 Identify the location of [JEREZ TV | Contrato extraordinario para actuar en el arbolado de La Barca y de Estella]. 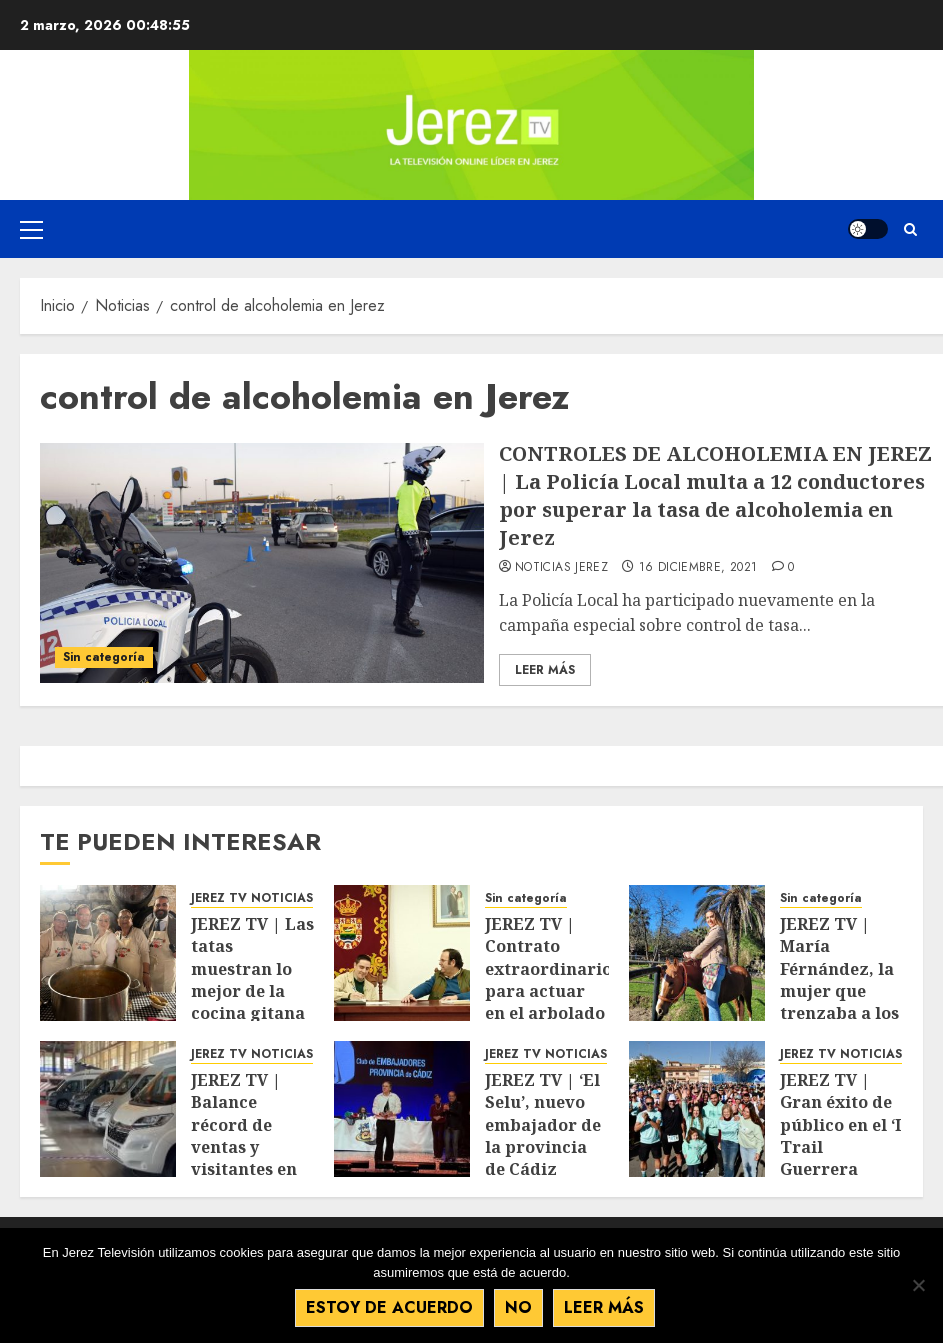
(402, 953).